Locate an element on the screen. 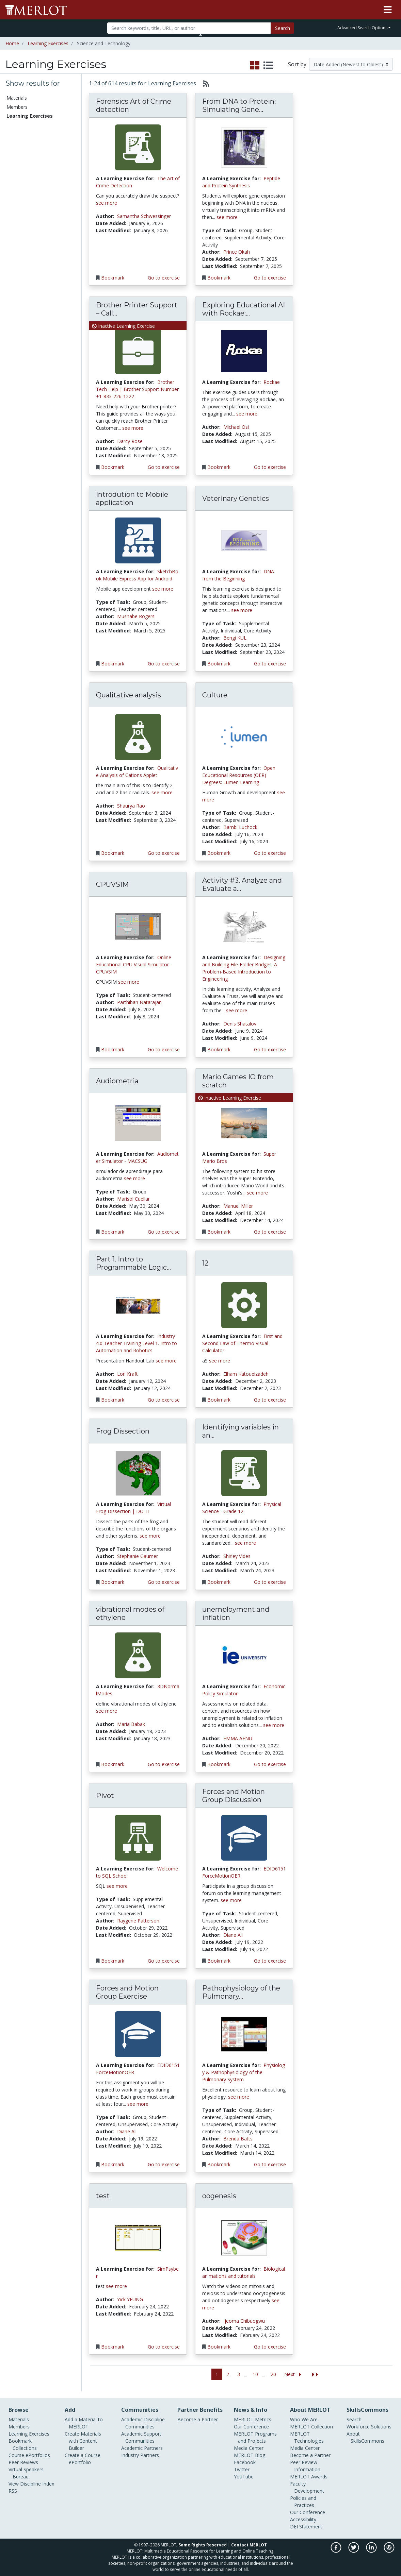 The width and height of the screenshot is (401, 2576). Twitter is located at coordinates (242, 2469).